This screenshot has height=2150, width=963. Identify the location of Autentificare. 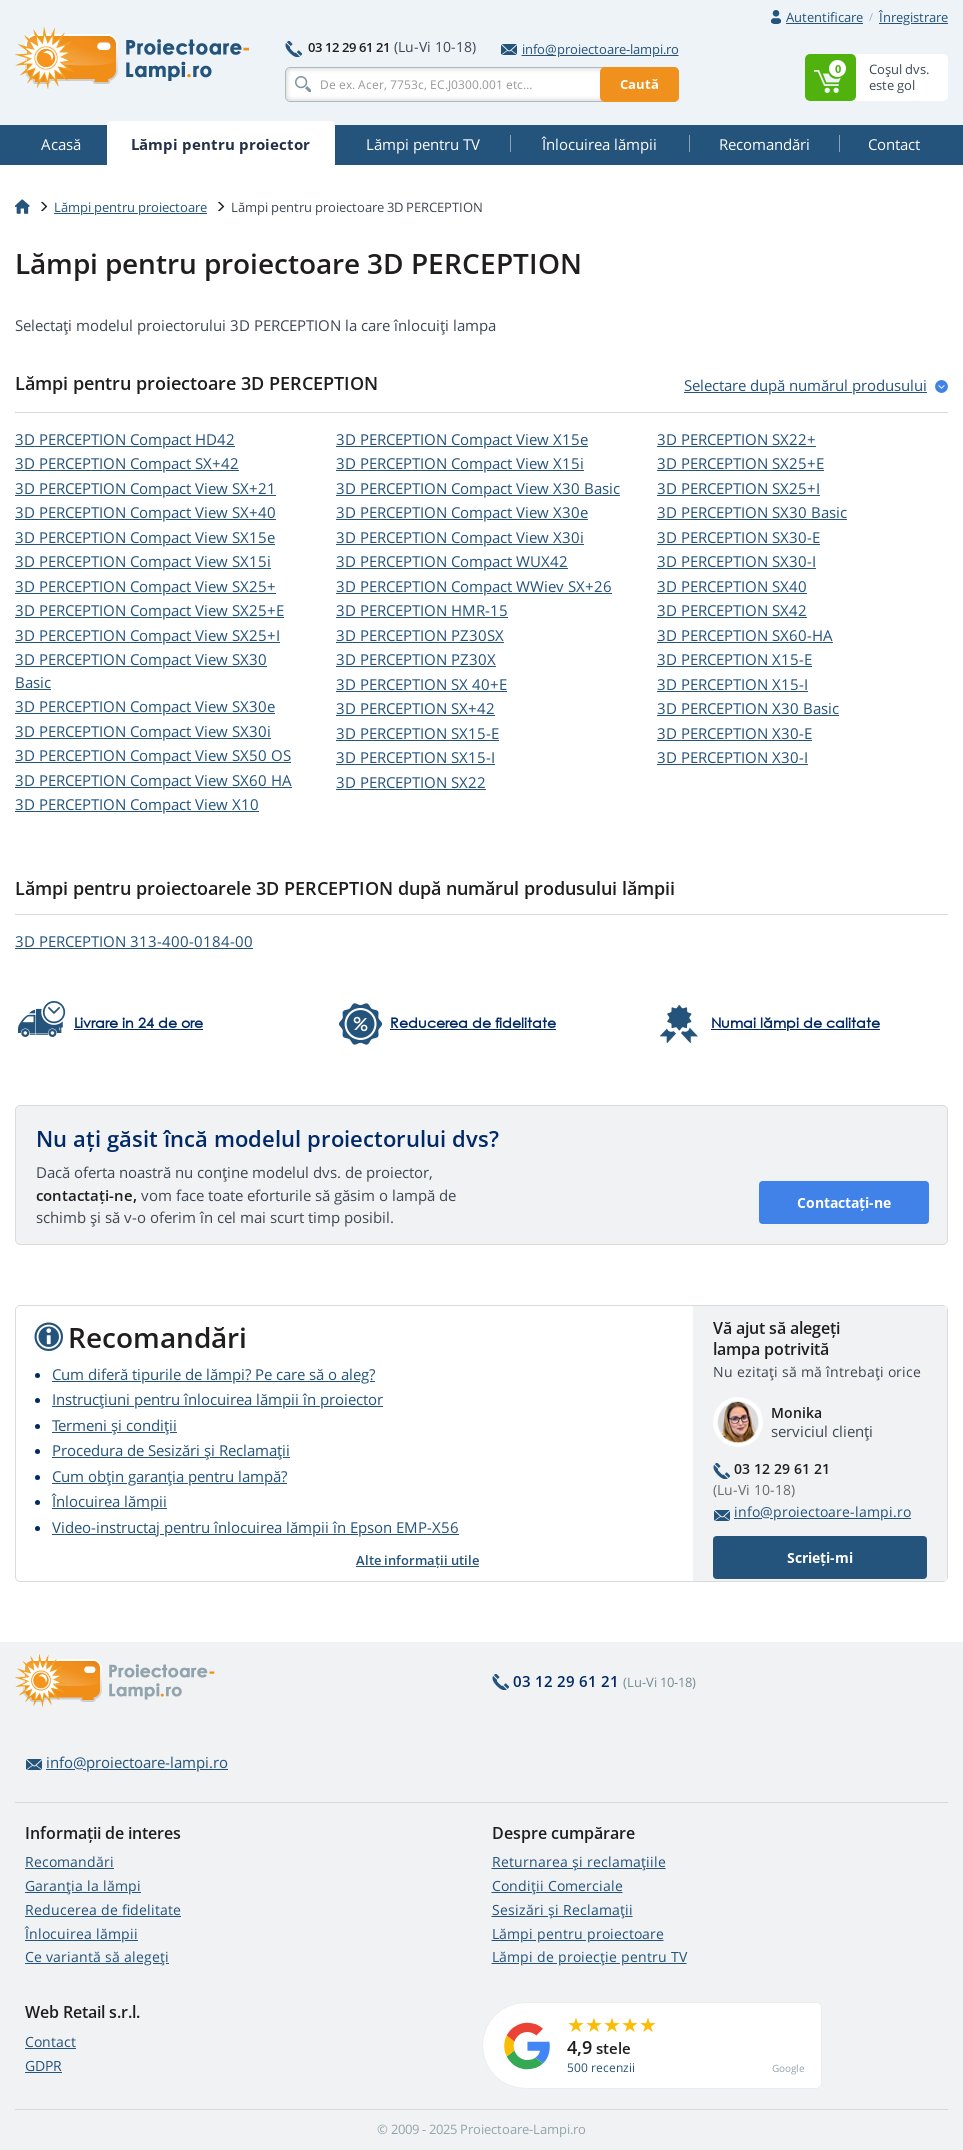
(824, 17).